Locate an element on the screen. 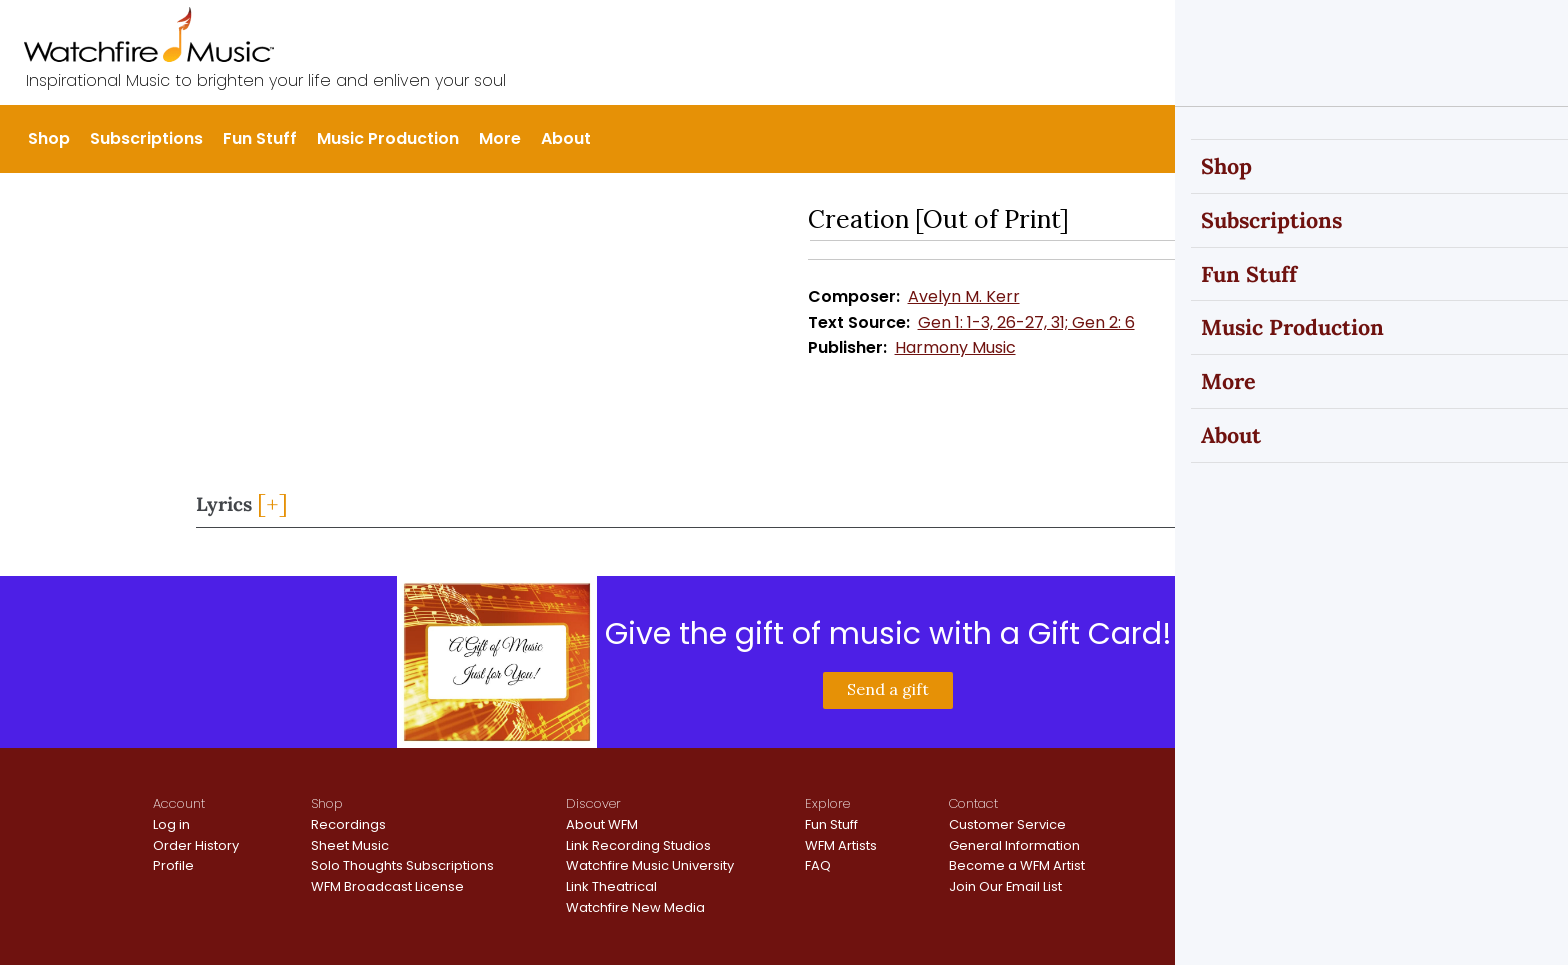  Watchfire Music University is located at coordinates (650, 865).